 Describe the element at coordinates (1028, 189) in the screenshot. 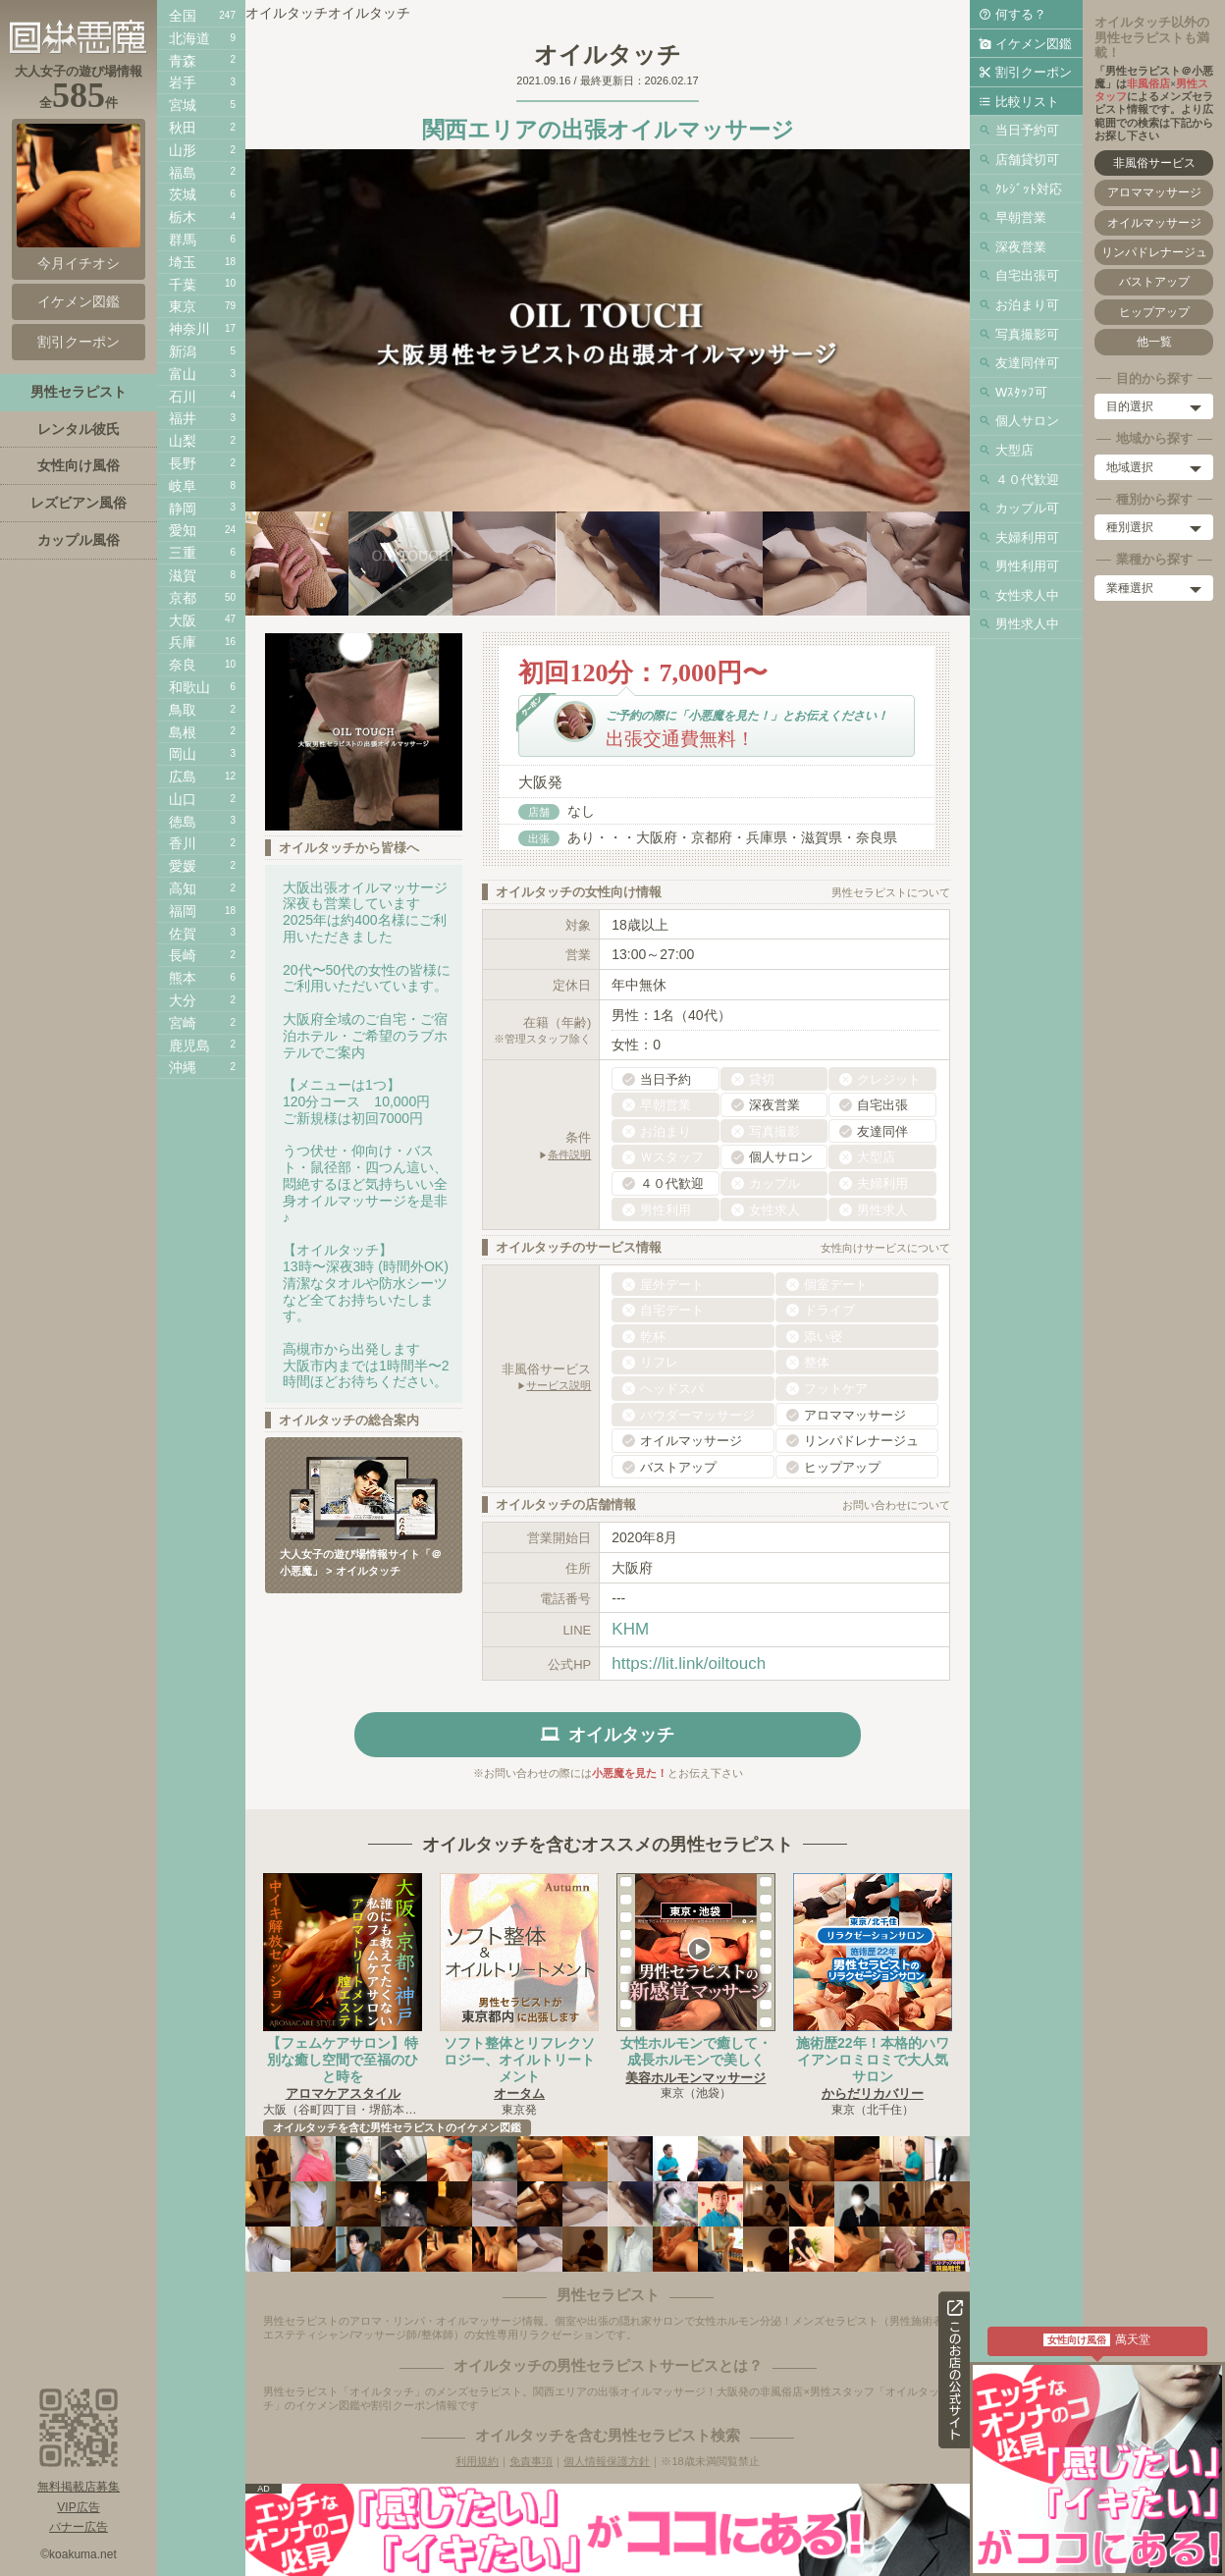

I see `ｸﾚｼﾞｯﾄ対応` at that location.